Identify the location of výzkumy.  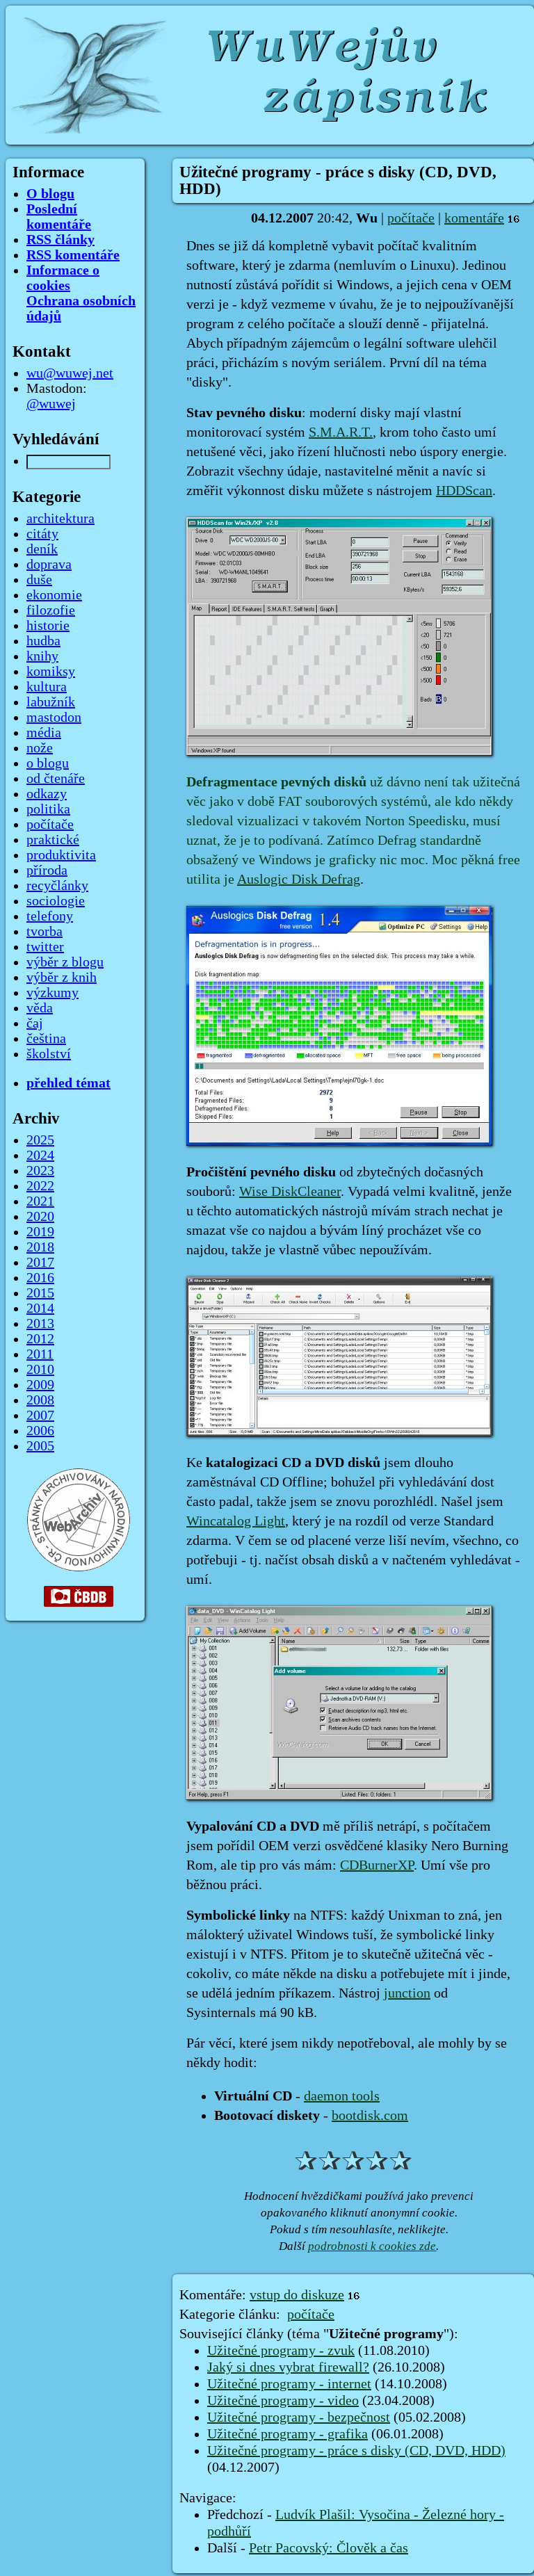
(52, 993).